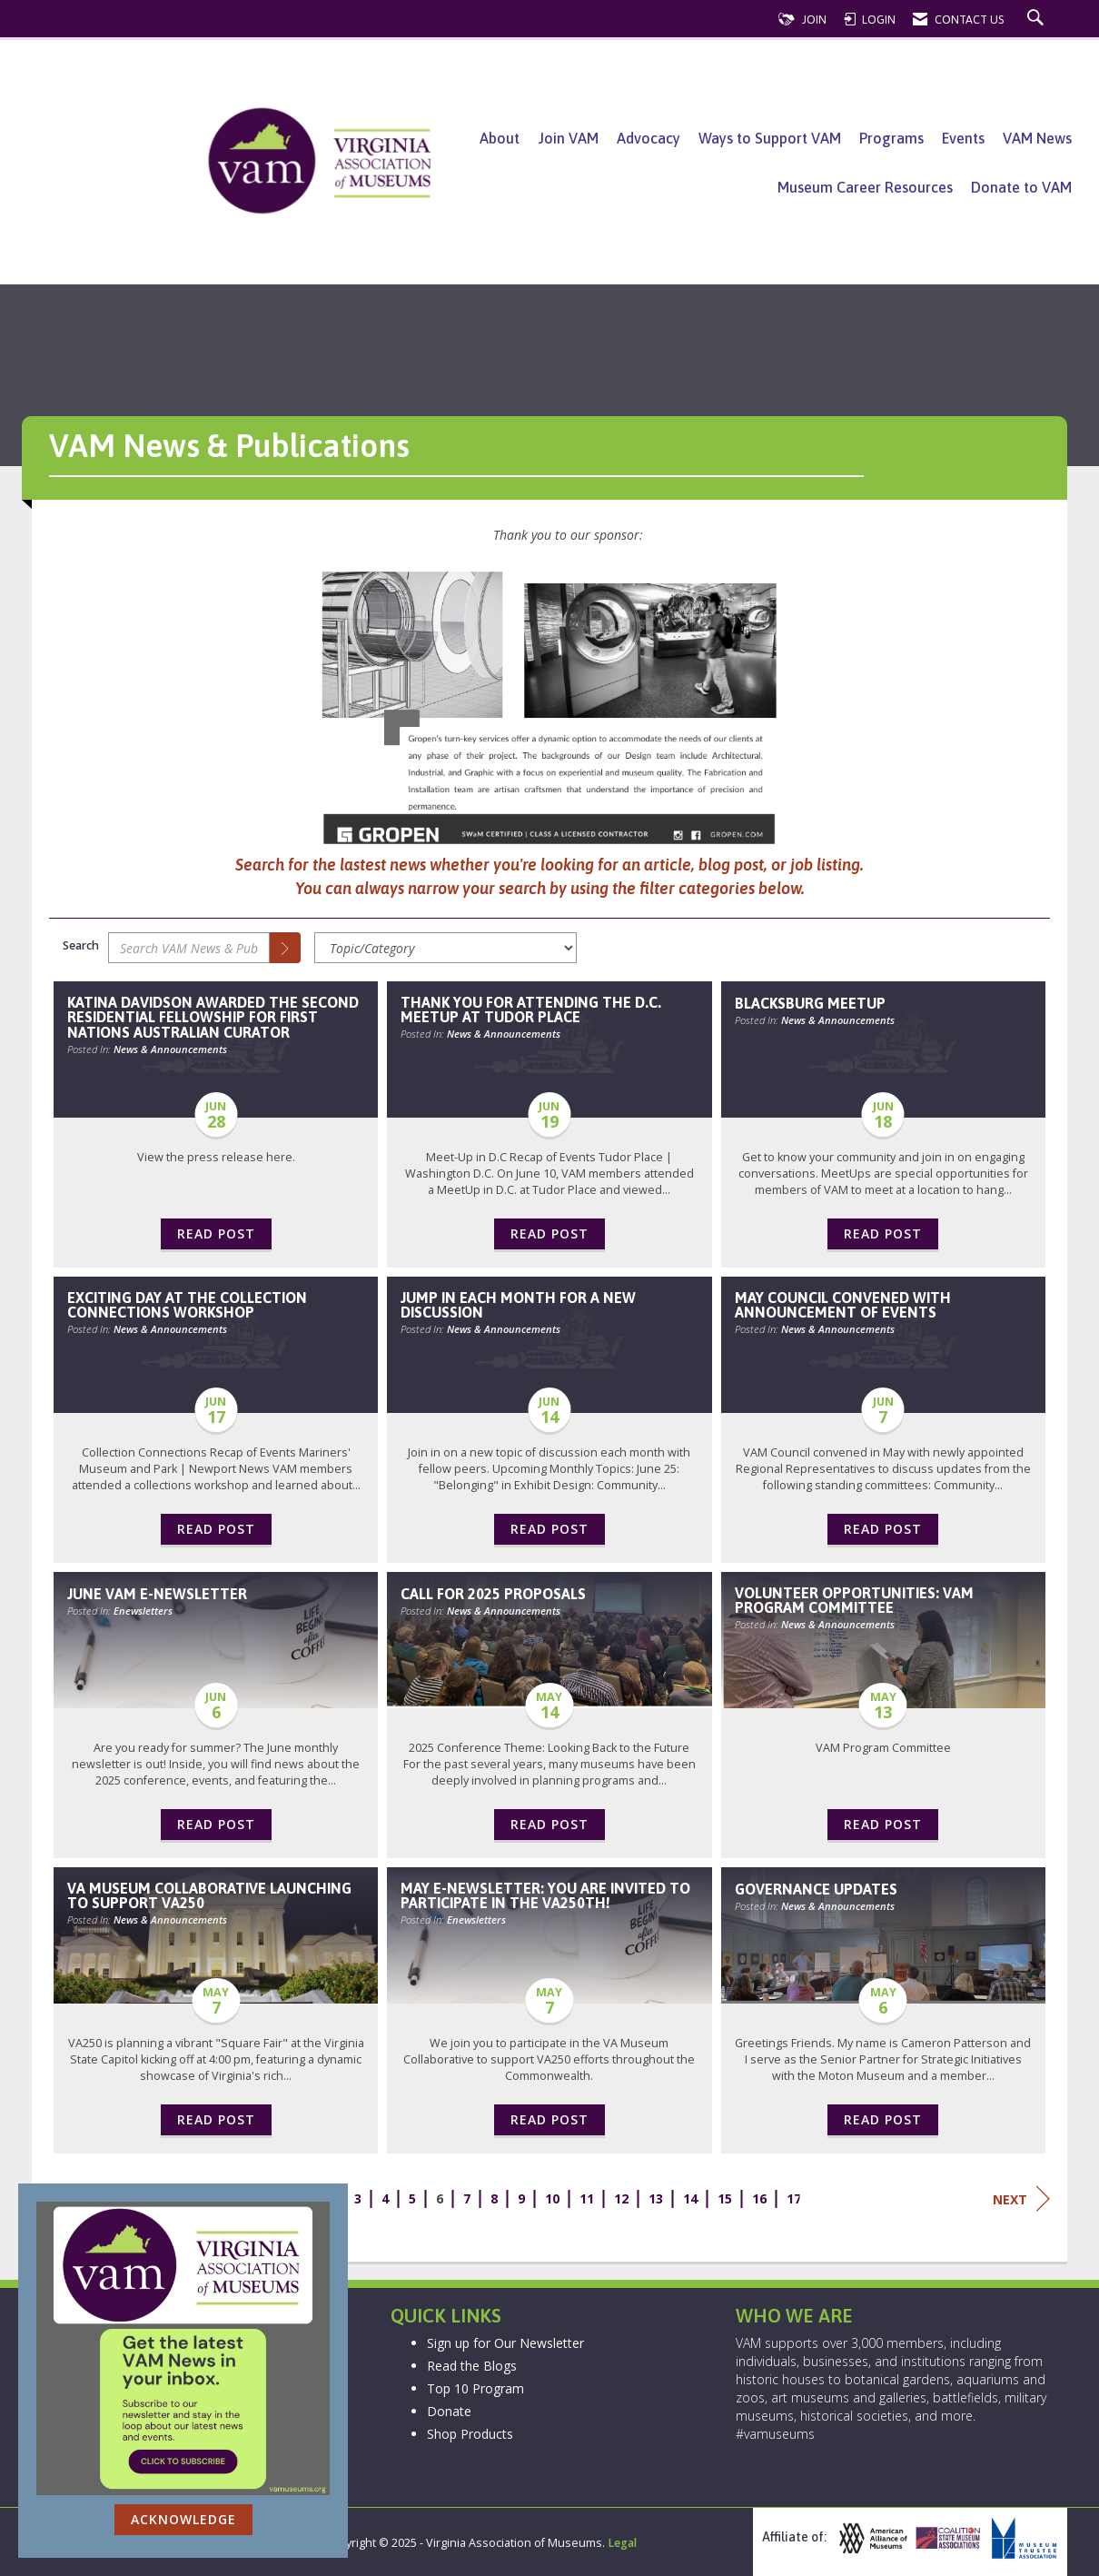 The width and height of the screenshot is (1099, 2576). What do you see at coordinates (472, 2365) in the screenshot?
I see `Read the Blogs` at bounding box center [472, 2365].